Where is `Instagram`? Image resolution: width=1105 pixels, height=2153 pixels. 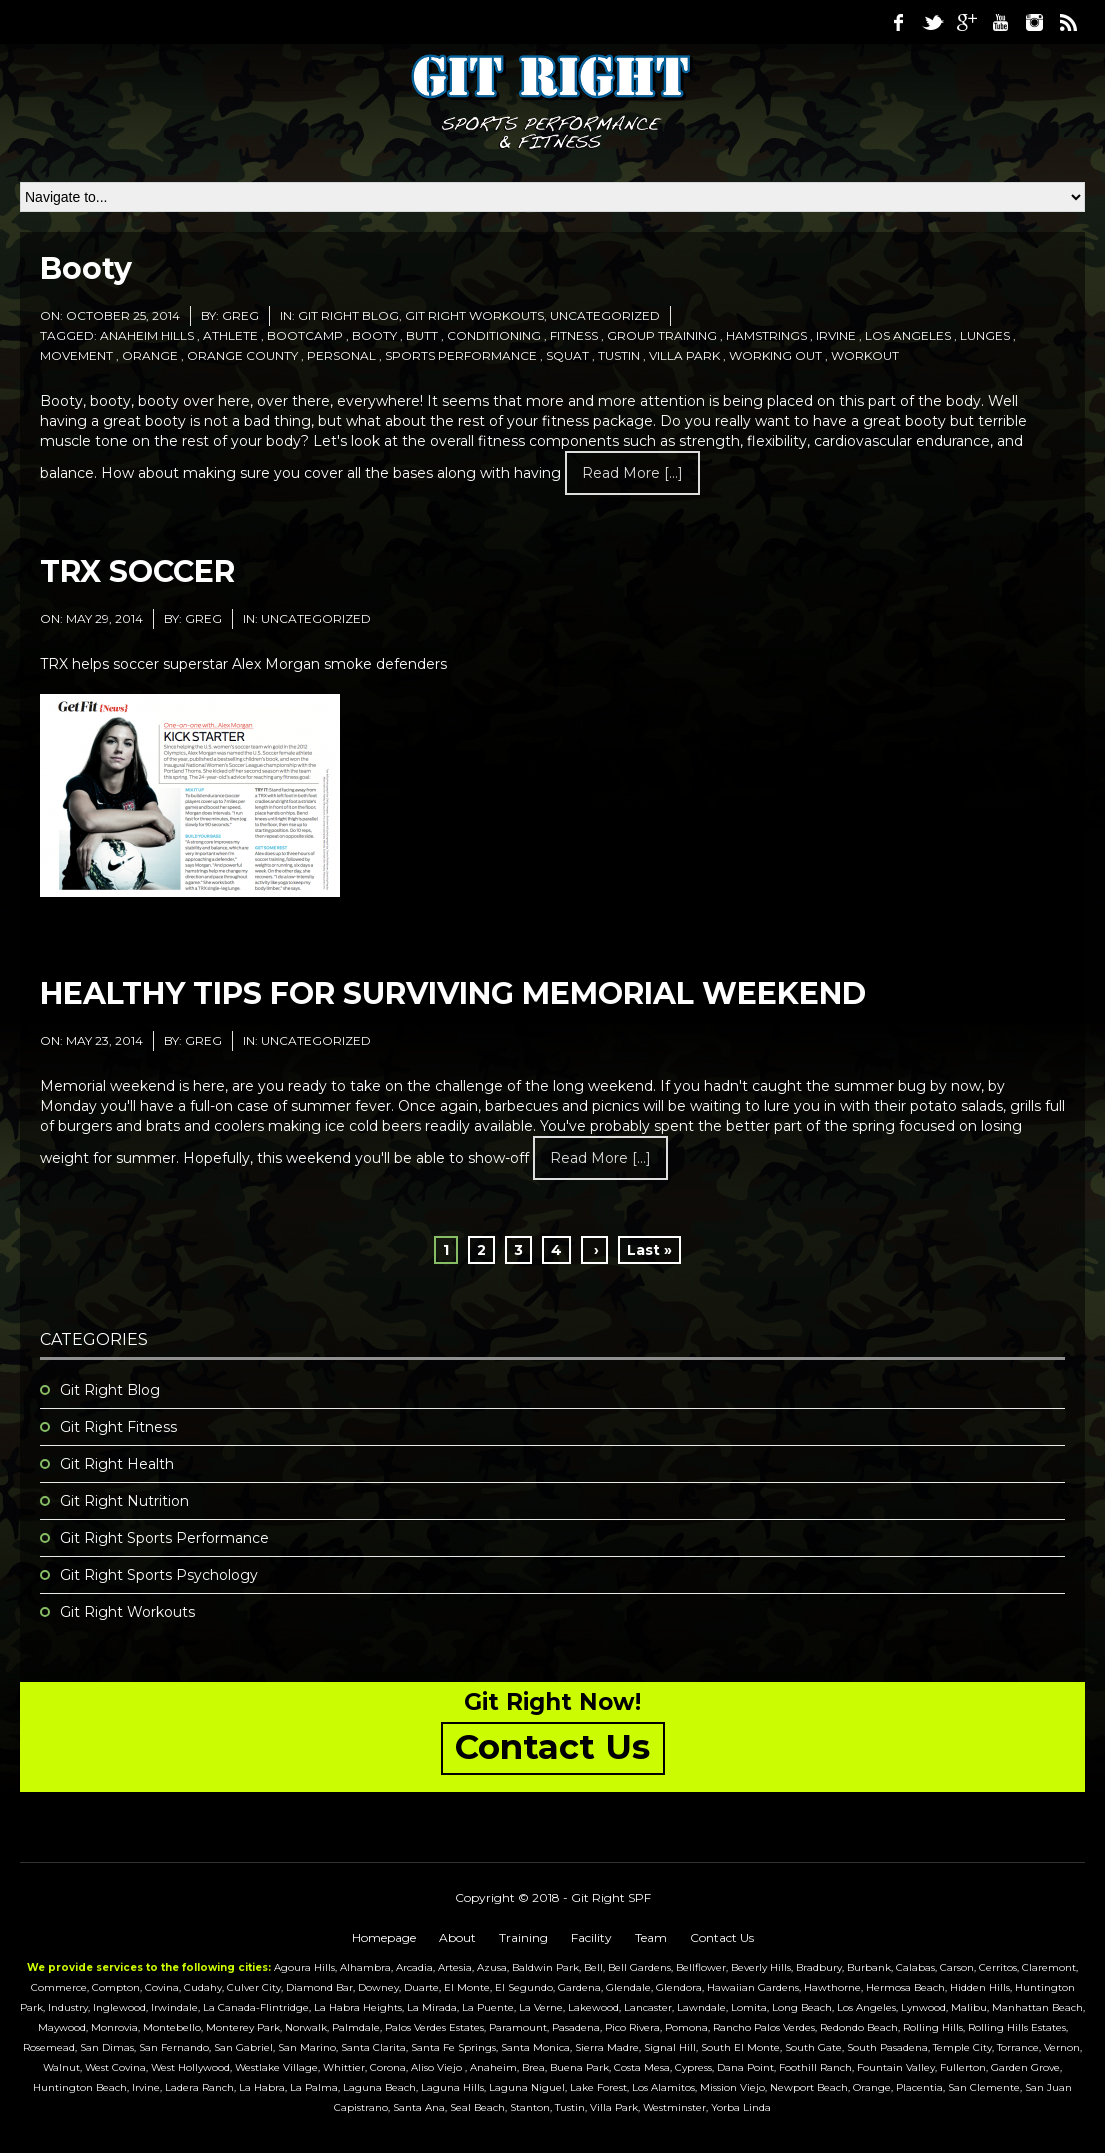
Instagram is located at coordinates (1034, 22).